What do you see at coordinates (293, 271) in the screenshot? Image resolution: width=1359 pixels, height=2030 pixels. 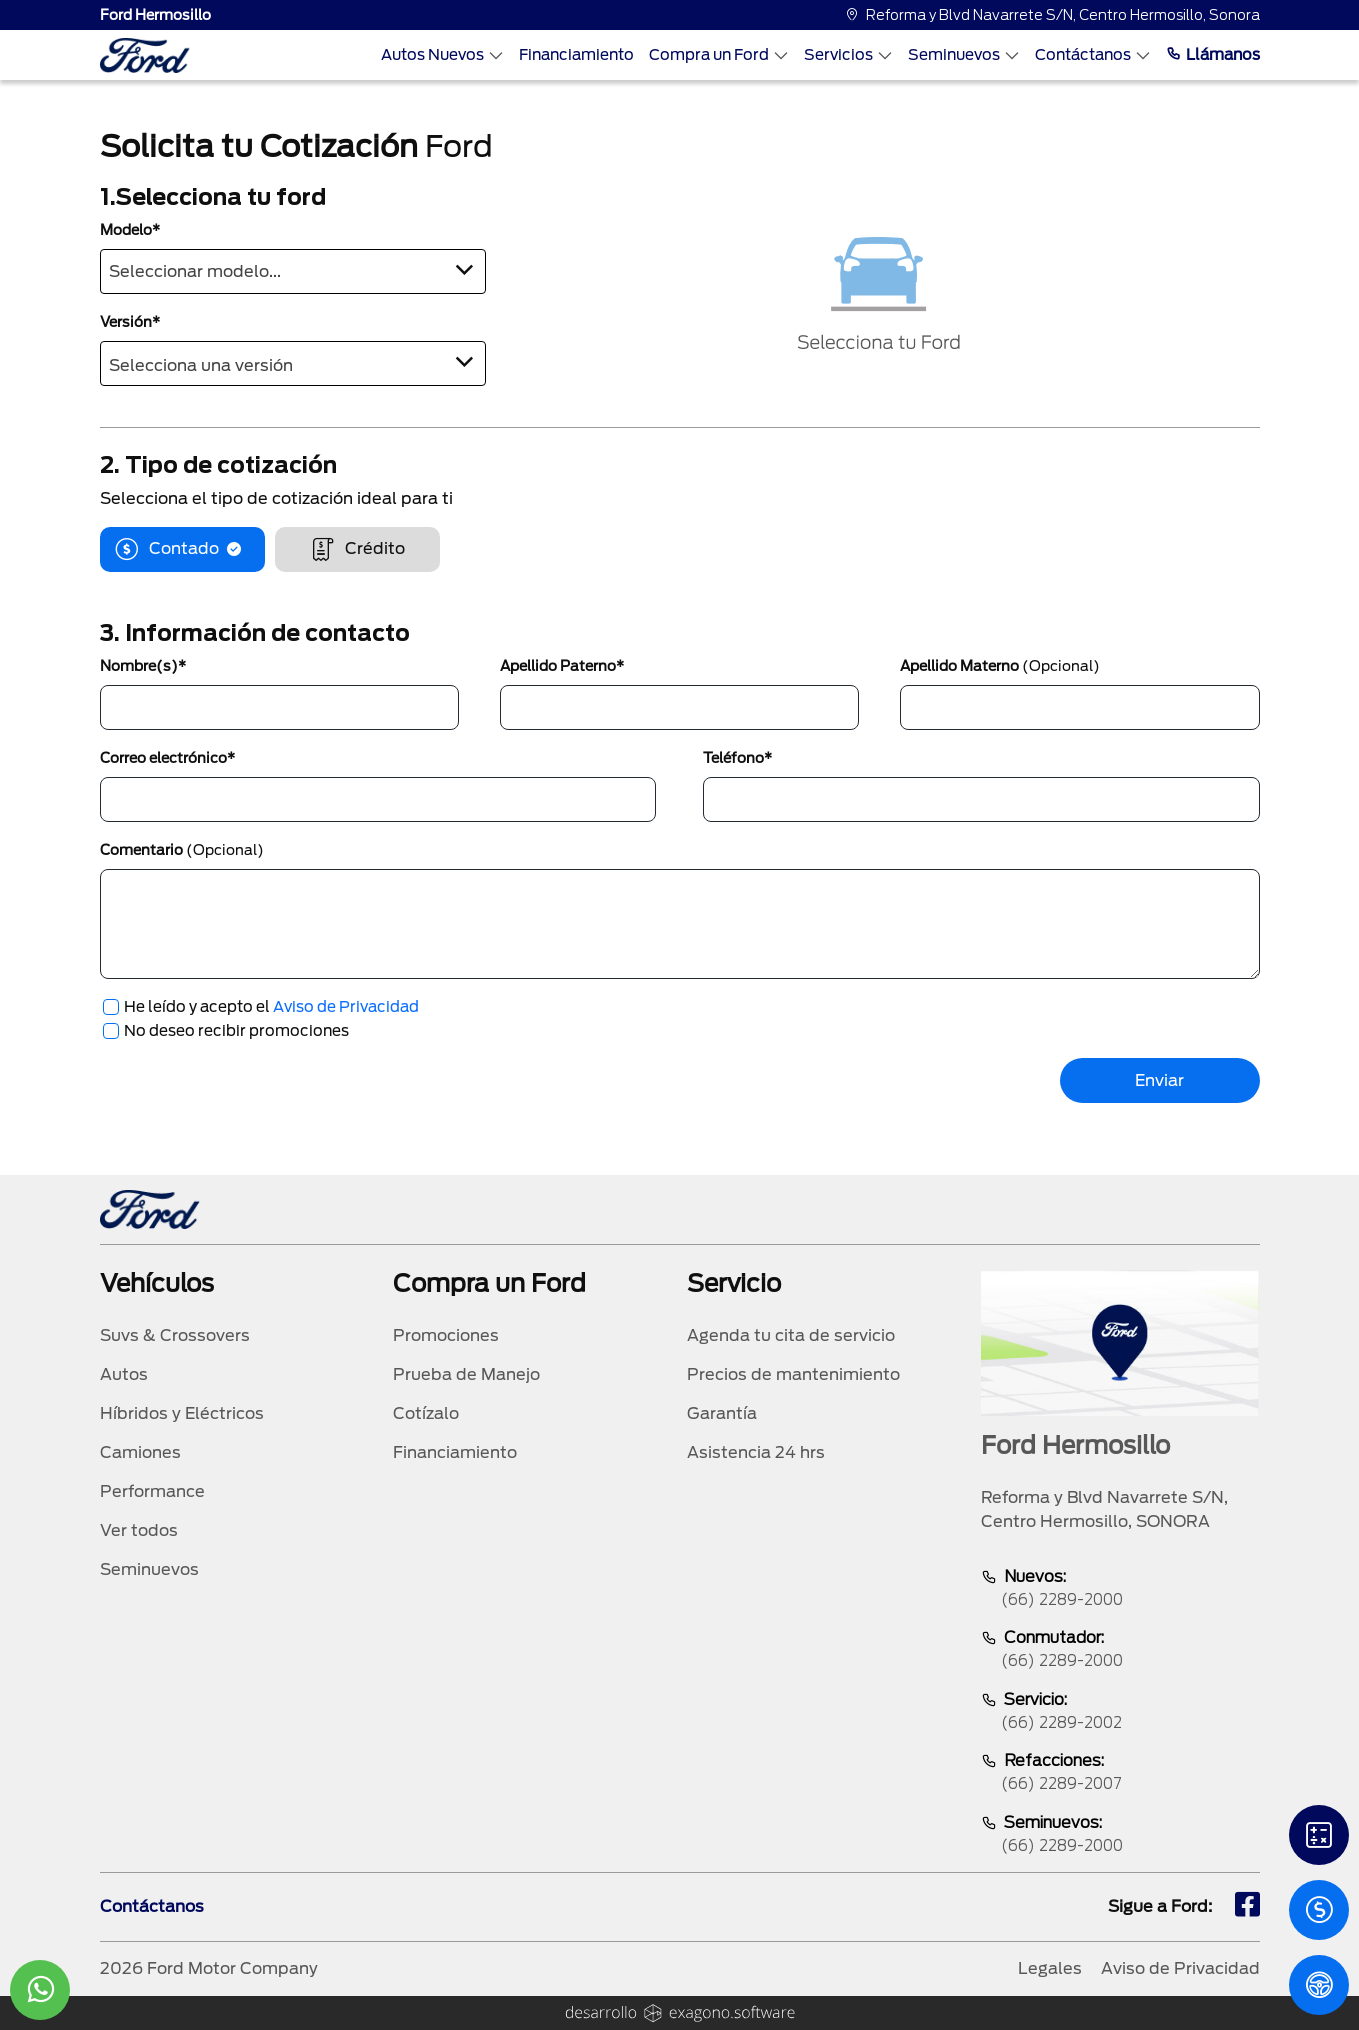 I see `[combobox]` at bounding box center [293, 271].